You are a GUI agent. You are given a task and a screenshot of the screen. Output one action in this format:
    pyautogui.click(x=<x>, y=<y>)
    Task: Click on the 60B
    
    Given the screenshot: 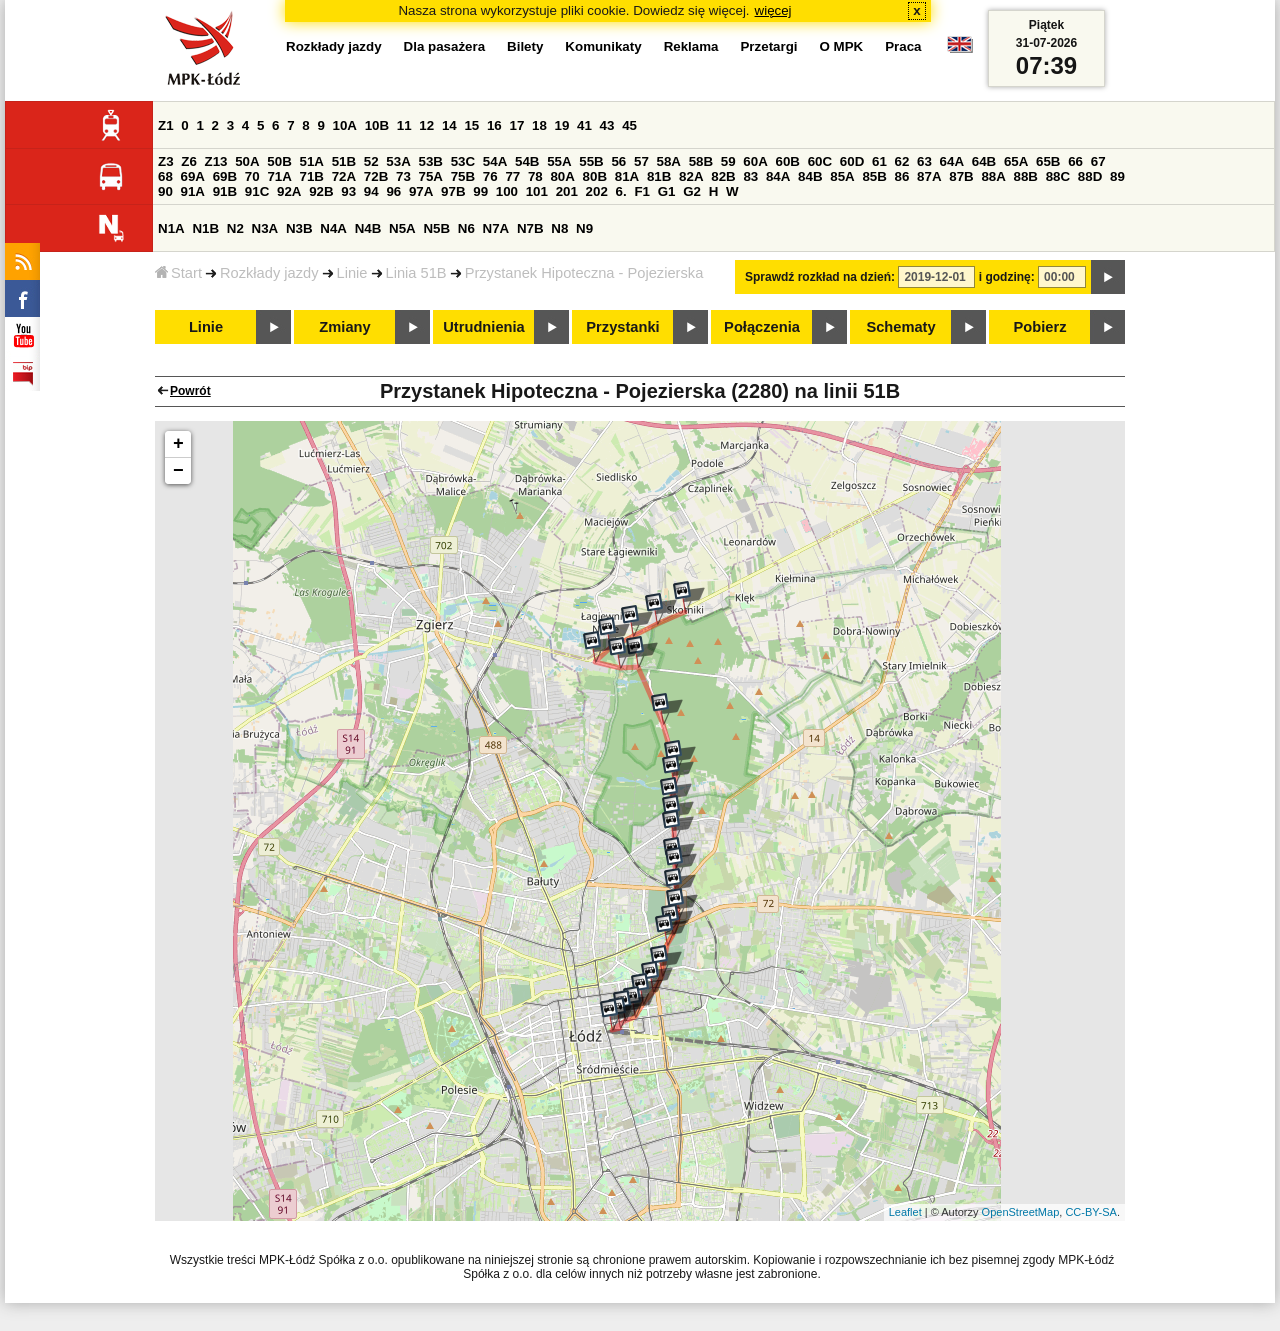 What is the action you would take?
    pyautogui.click(x=788, y=161)
    